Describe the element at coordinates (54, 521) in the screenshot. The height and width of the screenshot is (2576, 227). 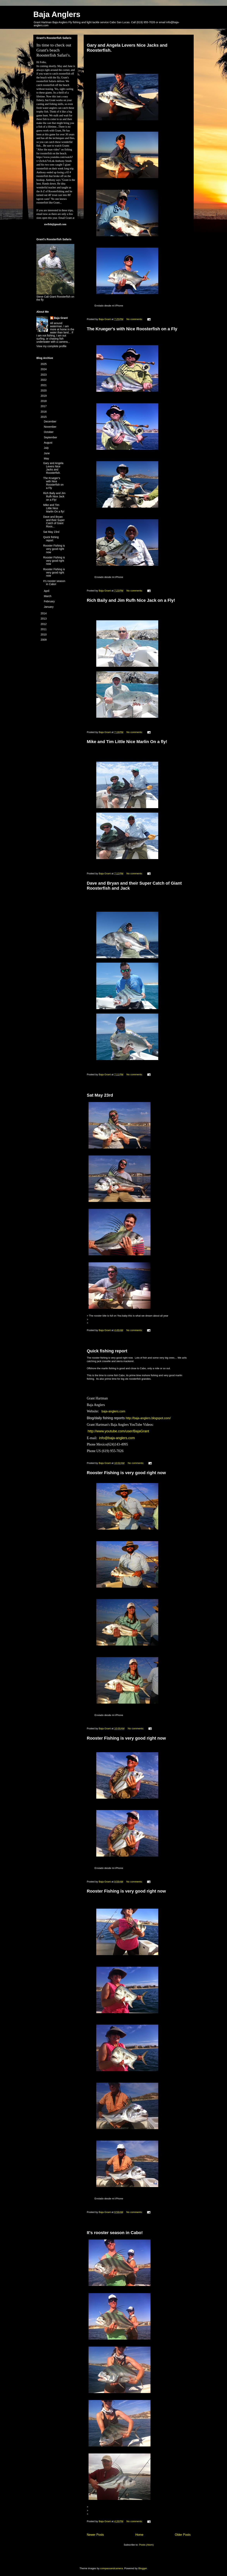
I see `Dave and Bryan and their Super Catch of Giant Roos...` at that location.